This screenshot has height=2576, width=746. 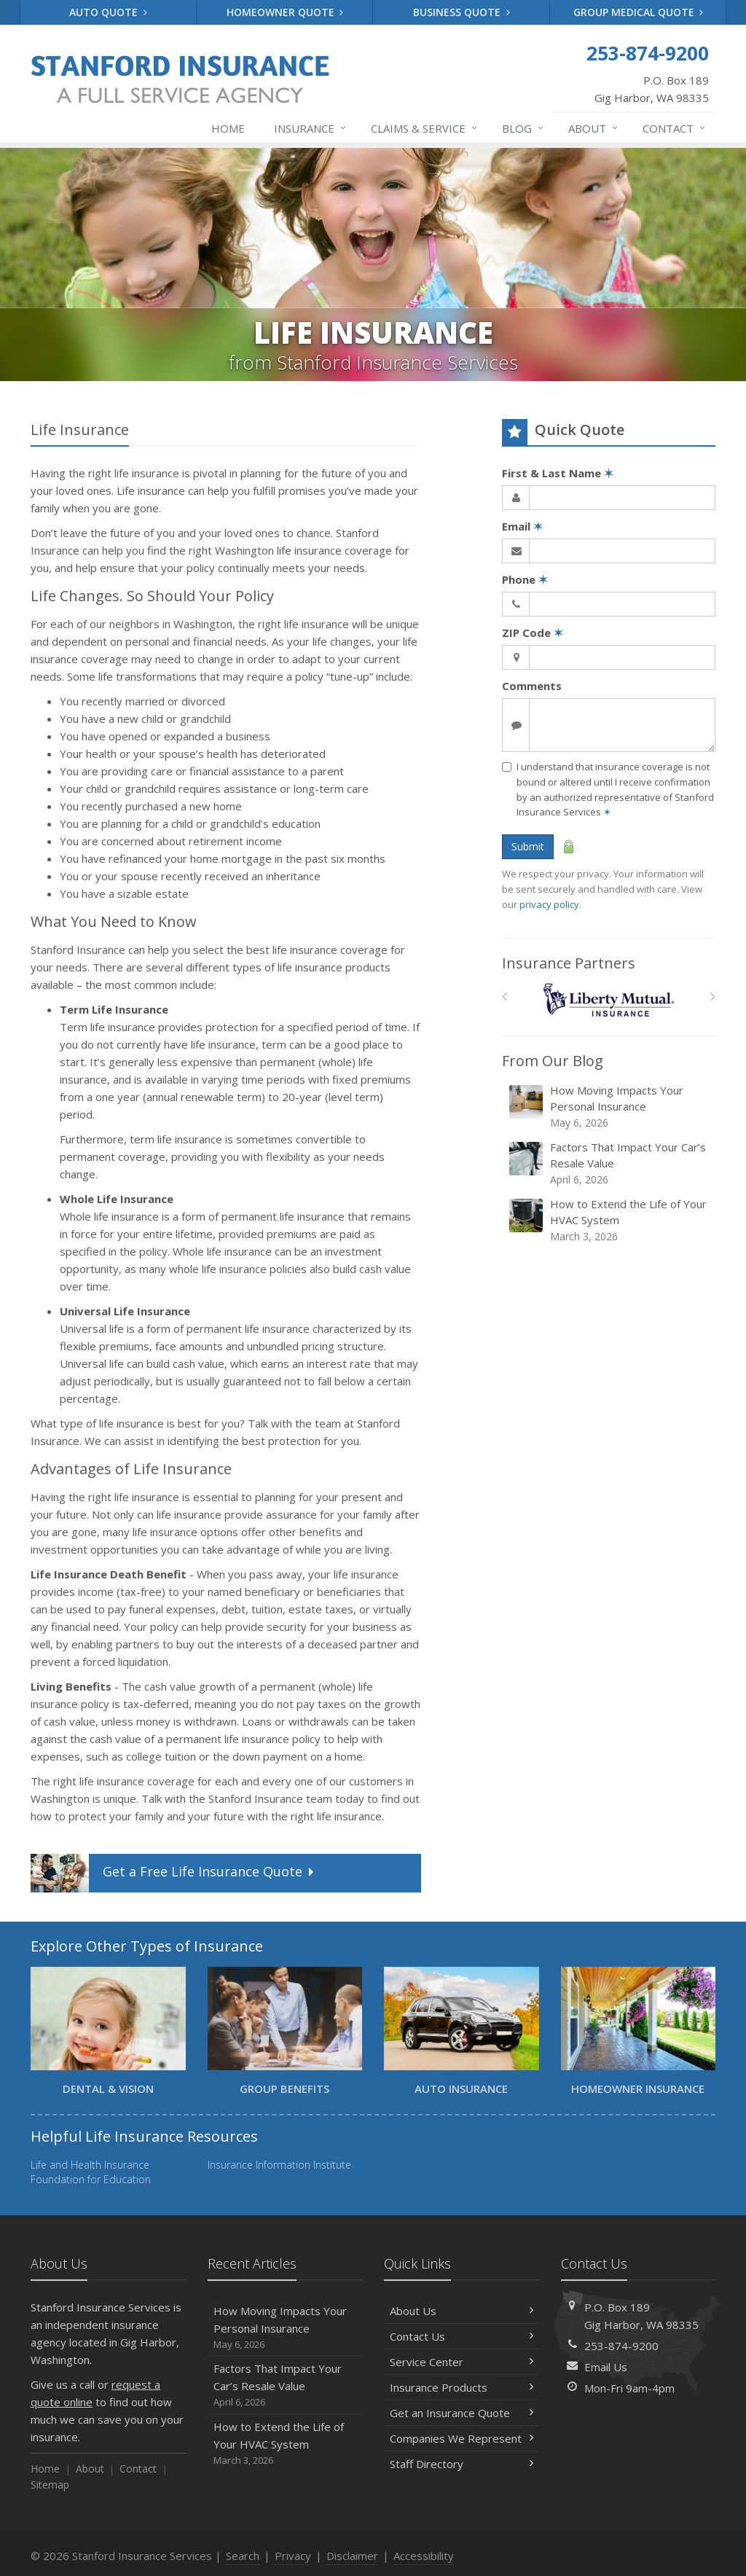 What do you see at coordinates (425, 128) in the screenshot?
I see `Claims & Service` at bounding box center [425, 128].